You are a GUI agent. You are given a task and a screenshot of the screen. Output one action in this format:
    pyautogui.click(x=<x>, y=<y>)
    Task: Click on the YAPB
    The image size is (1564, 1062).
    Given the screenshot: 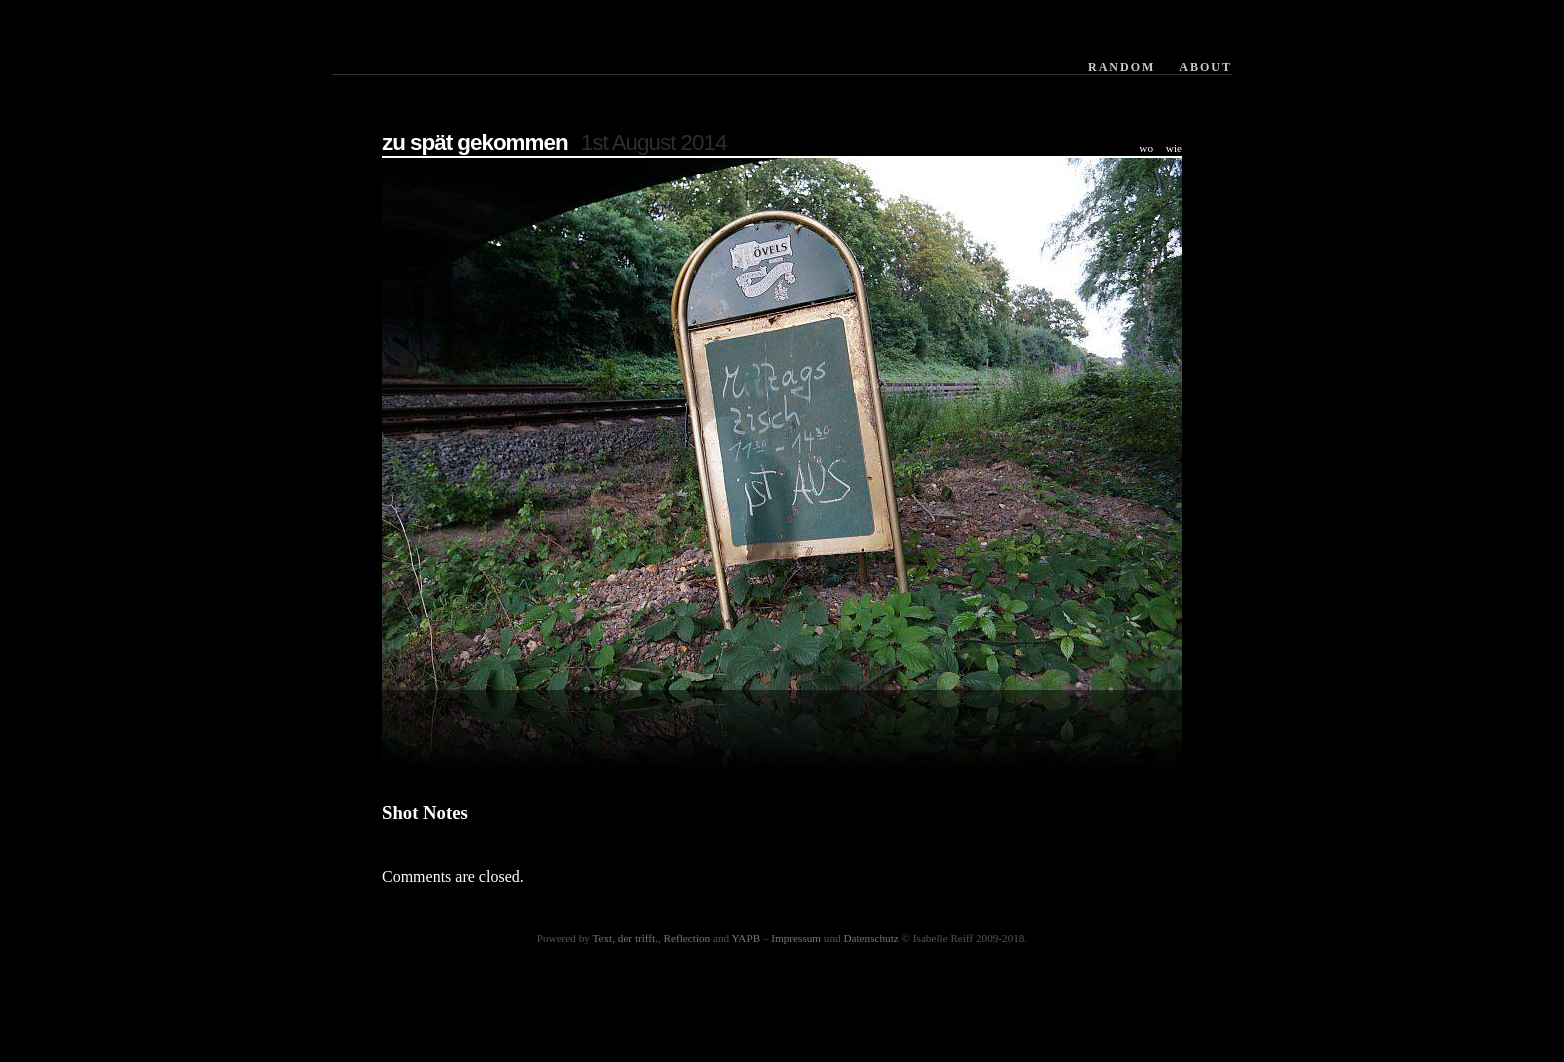 What is the action you would take?
    pyautogui.click(x=746, y=938)
    